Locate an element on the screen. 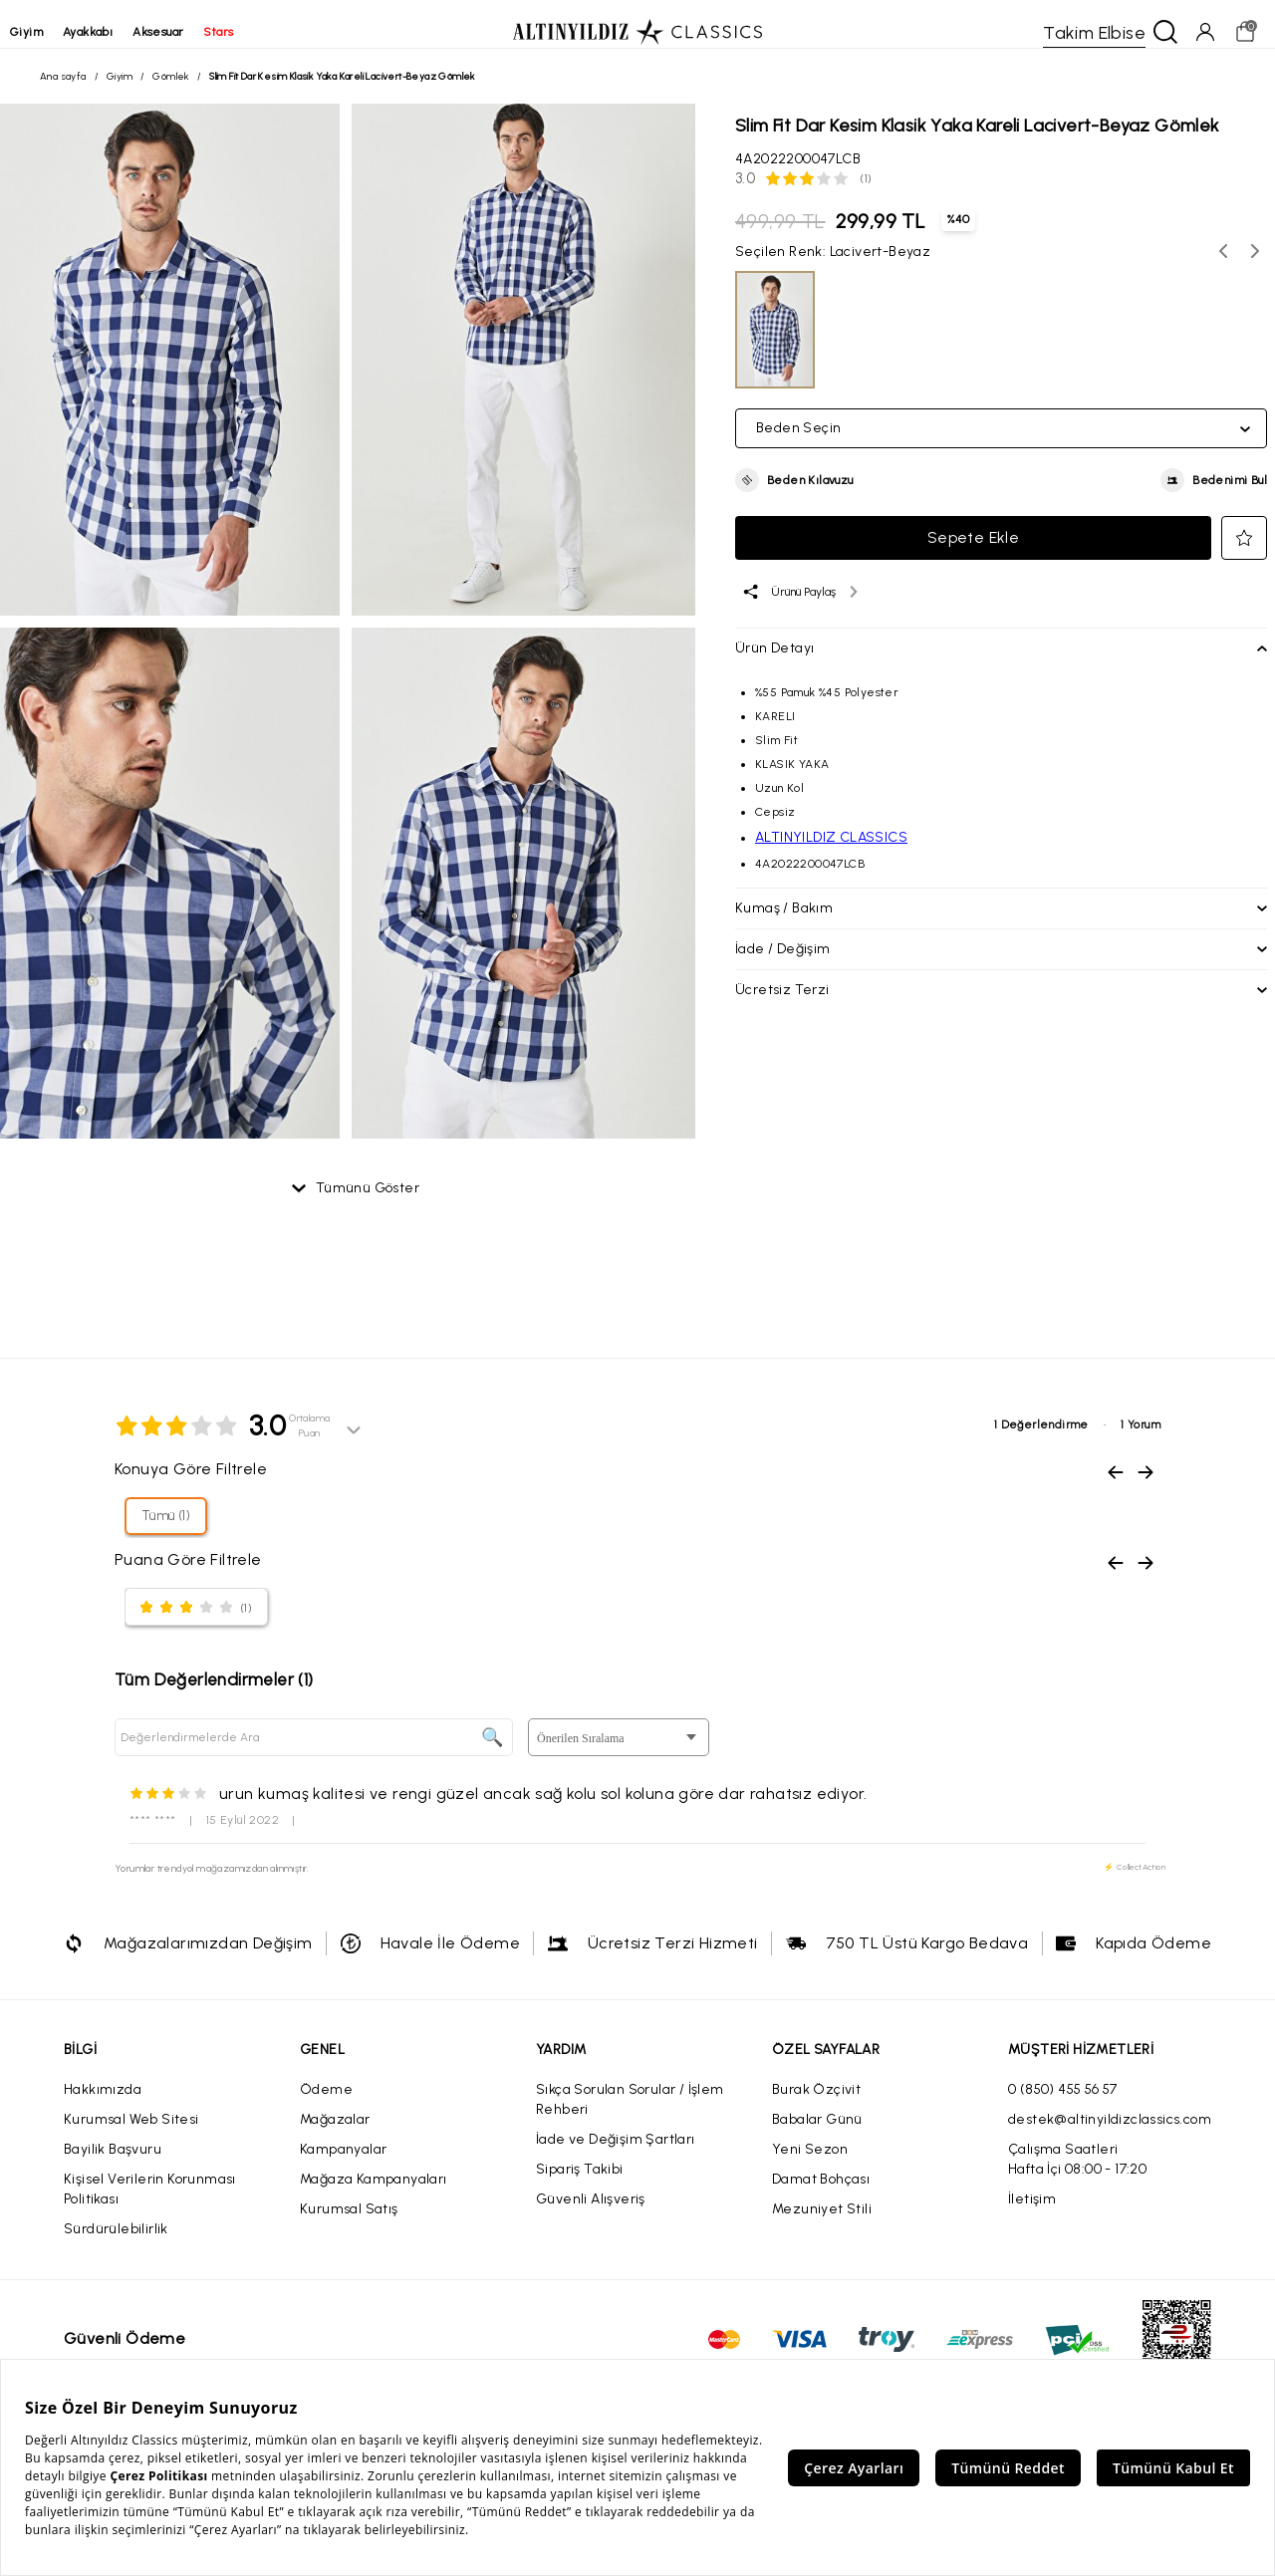 The height and width of the screenshot is (2576, 1275). Sipariş Takibi is located at coordinates (580, 2185).